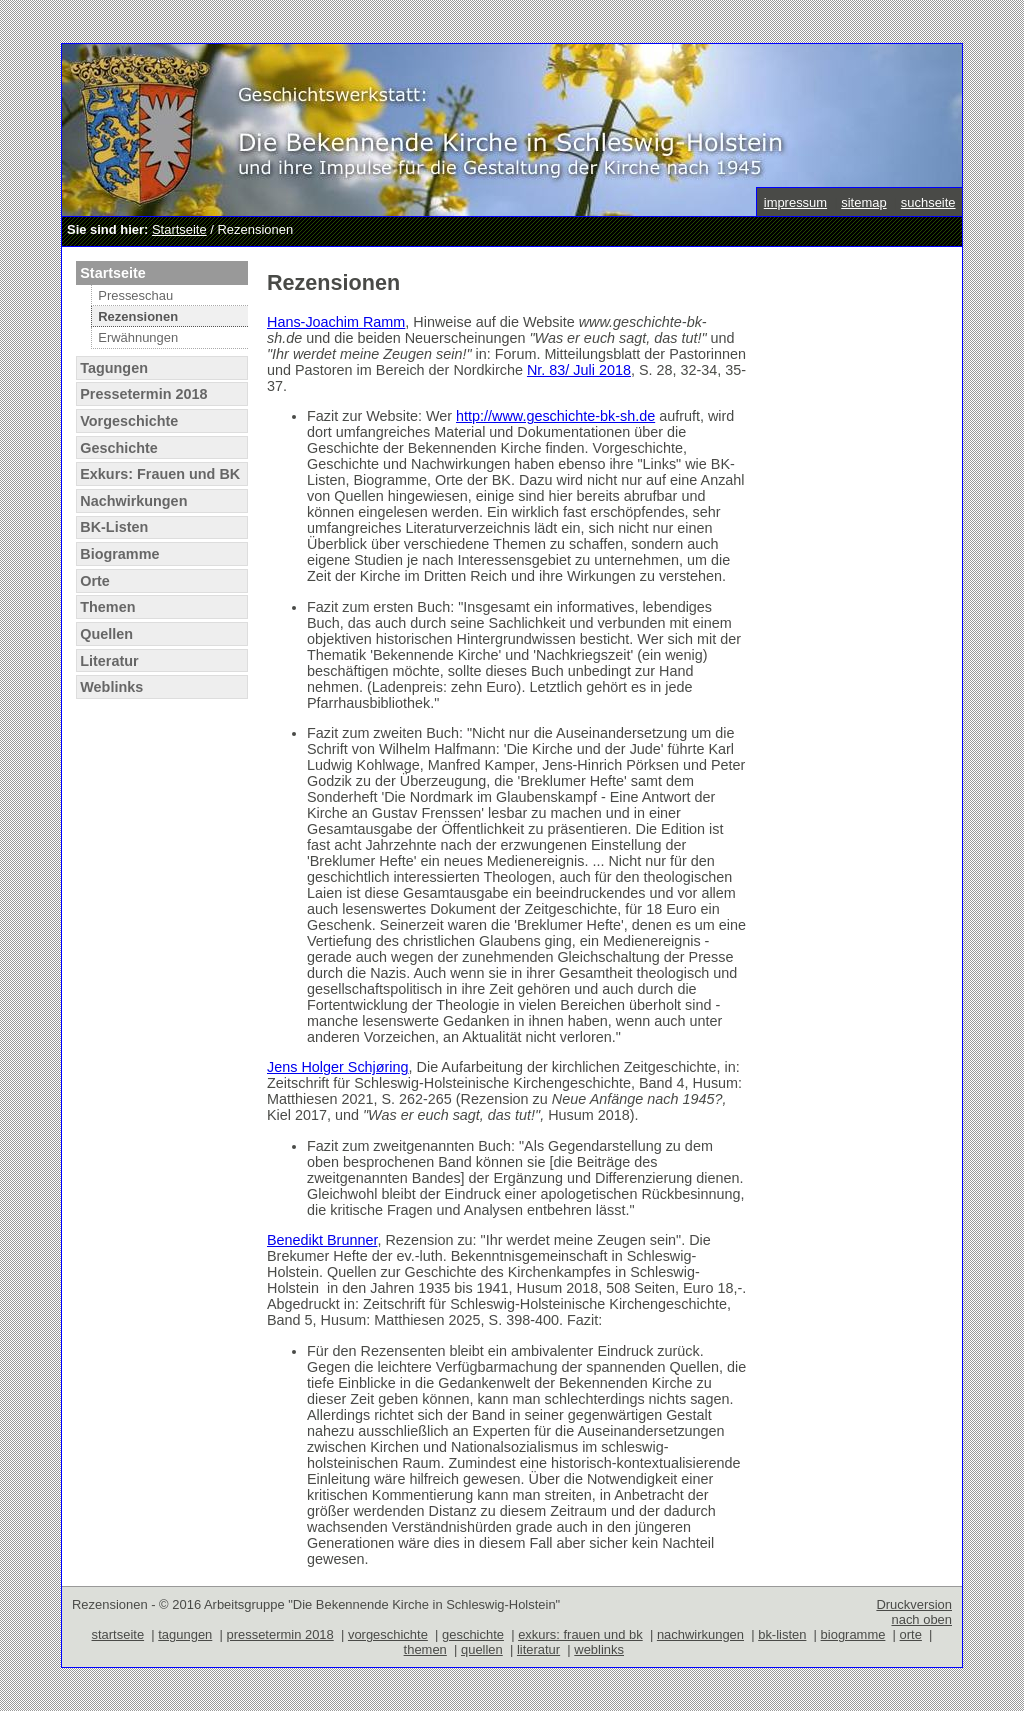  Describe the element at coordinates (185, 1634) in the screenshot. I see `tagungen` at that location.